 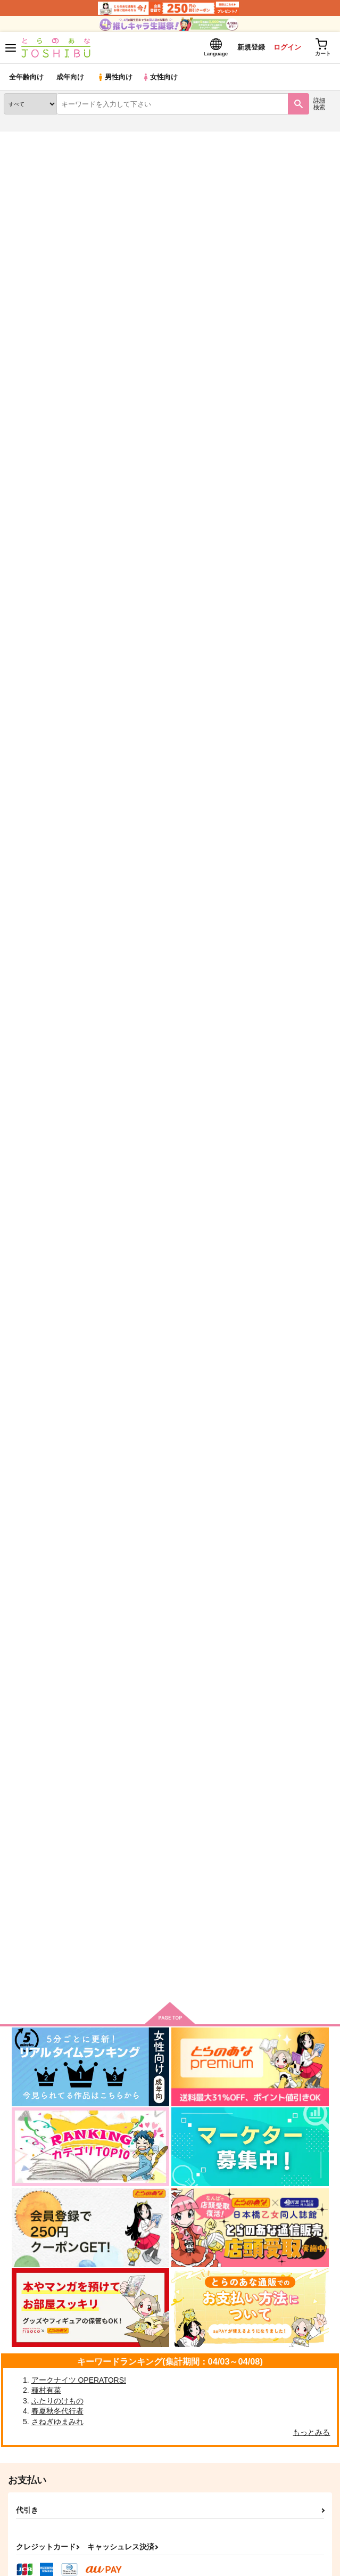 I want to click on 成年向け, so click(x=70, y=77).